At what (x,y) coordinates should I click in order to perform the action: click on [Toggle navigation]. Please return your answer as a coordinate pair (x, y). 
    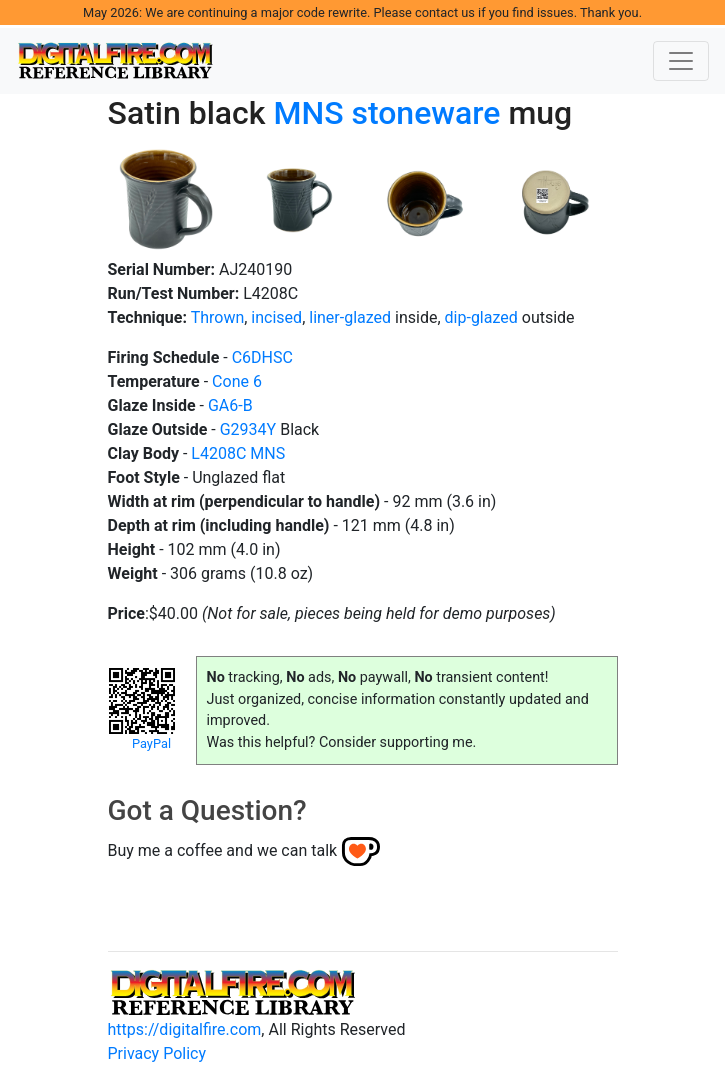
    Looking at the image, I should click on (681, 61).